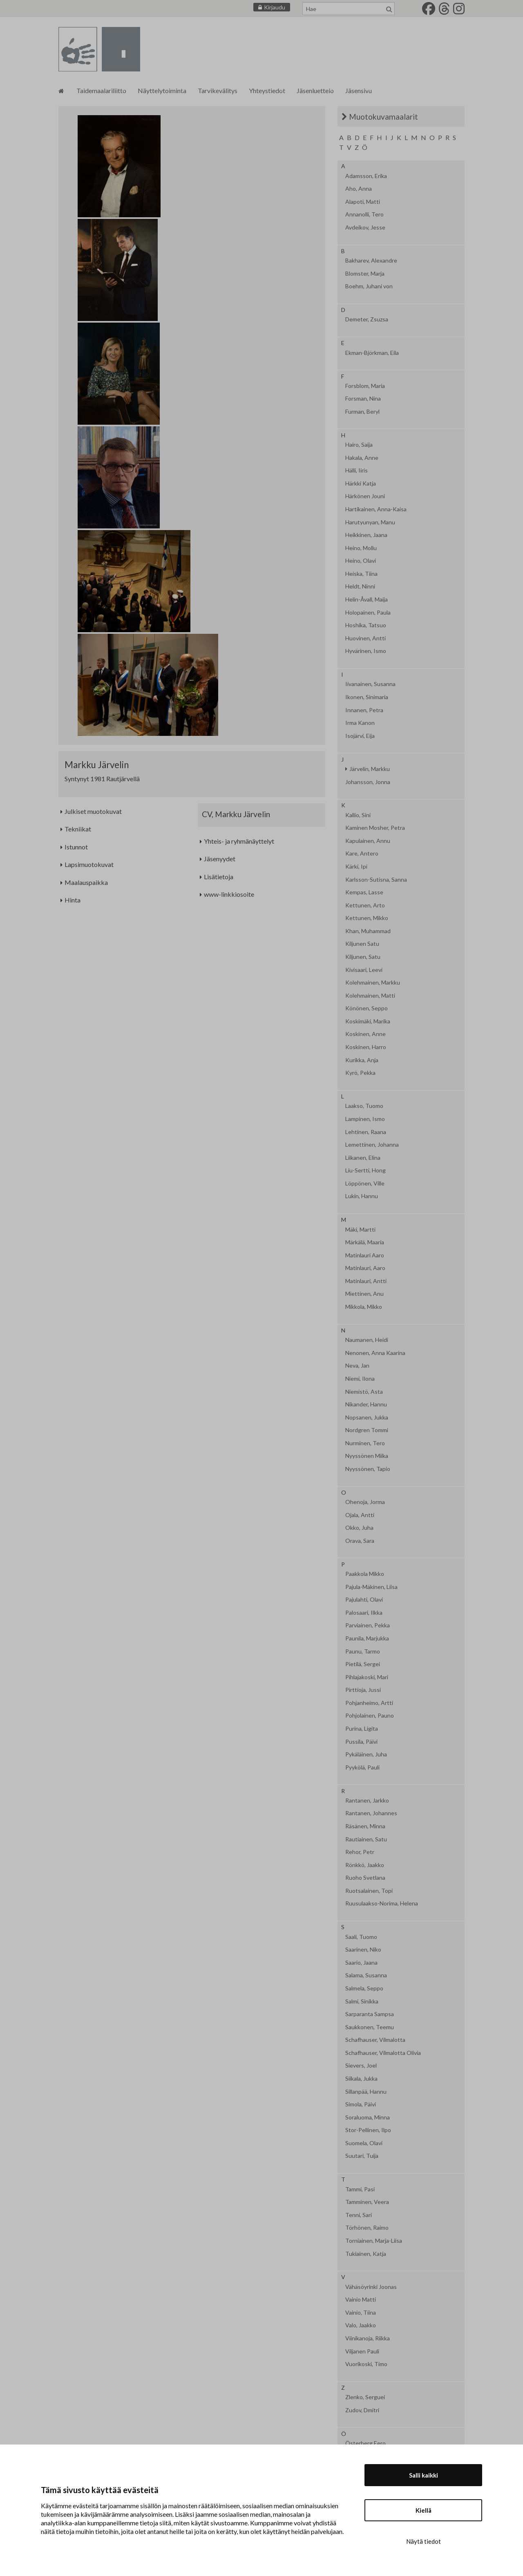 The height and width of the screenshot is (2576, 523). I want to click on Saukkonen, Teemu, so click(369, 2027).